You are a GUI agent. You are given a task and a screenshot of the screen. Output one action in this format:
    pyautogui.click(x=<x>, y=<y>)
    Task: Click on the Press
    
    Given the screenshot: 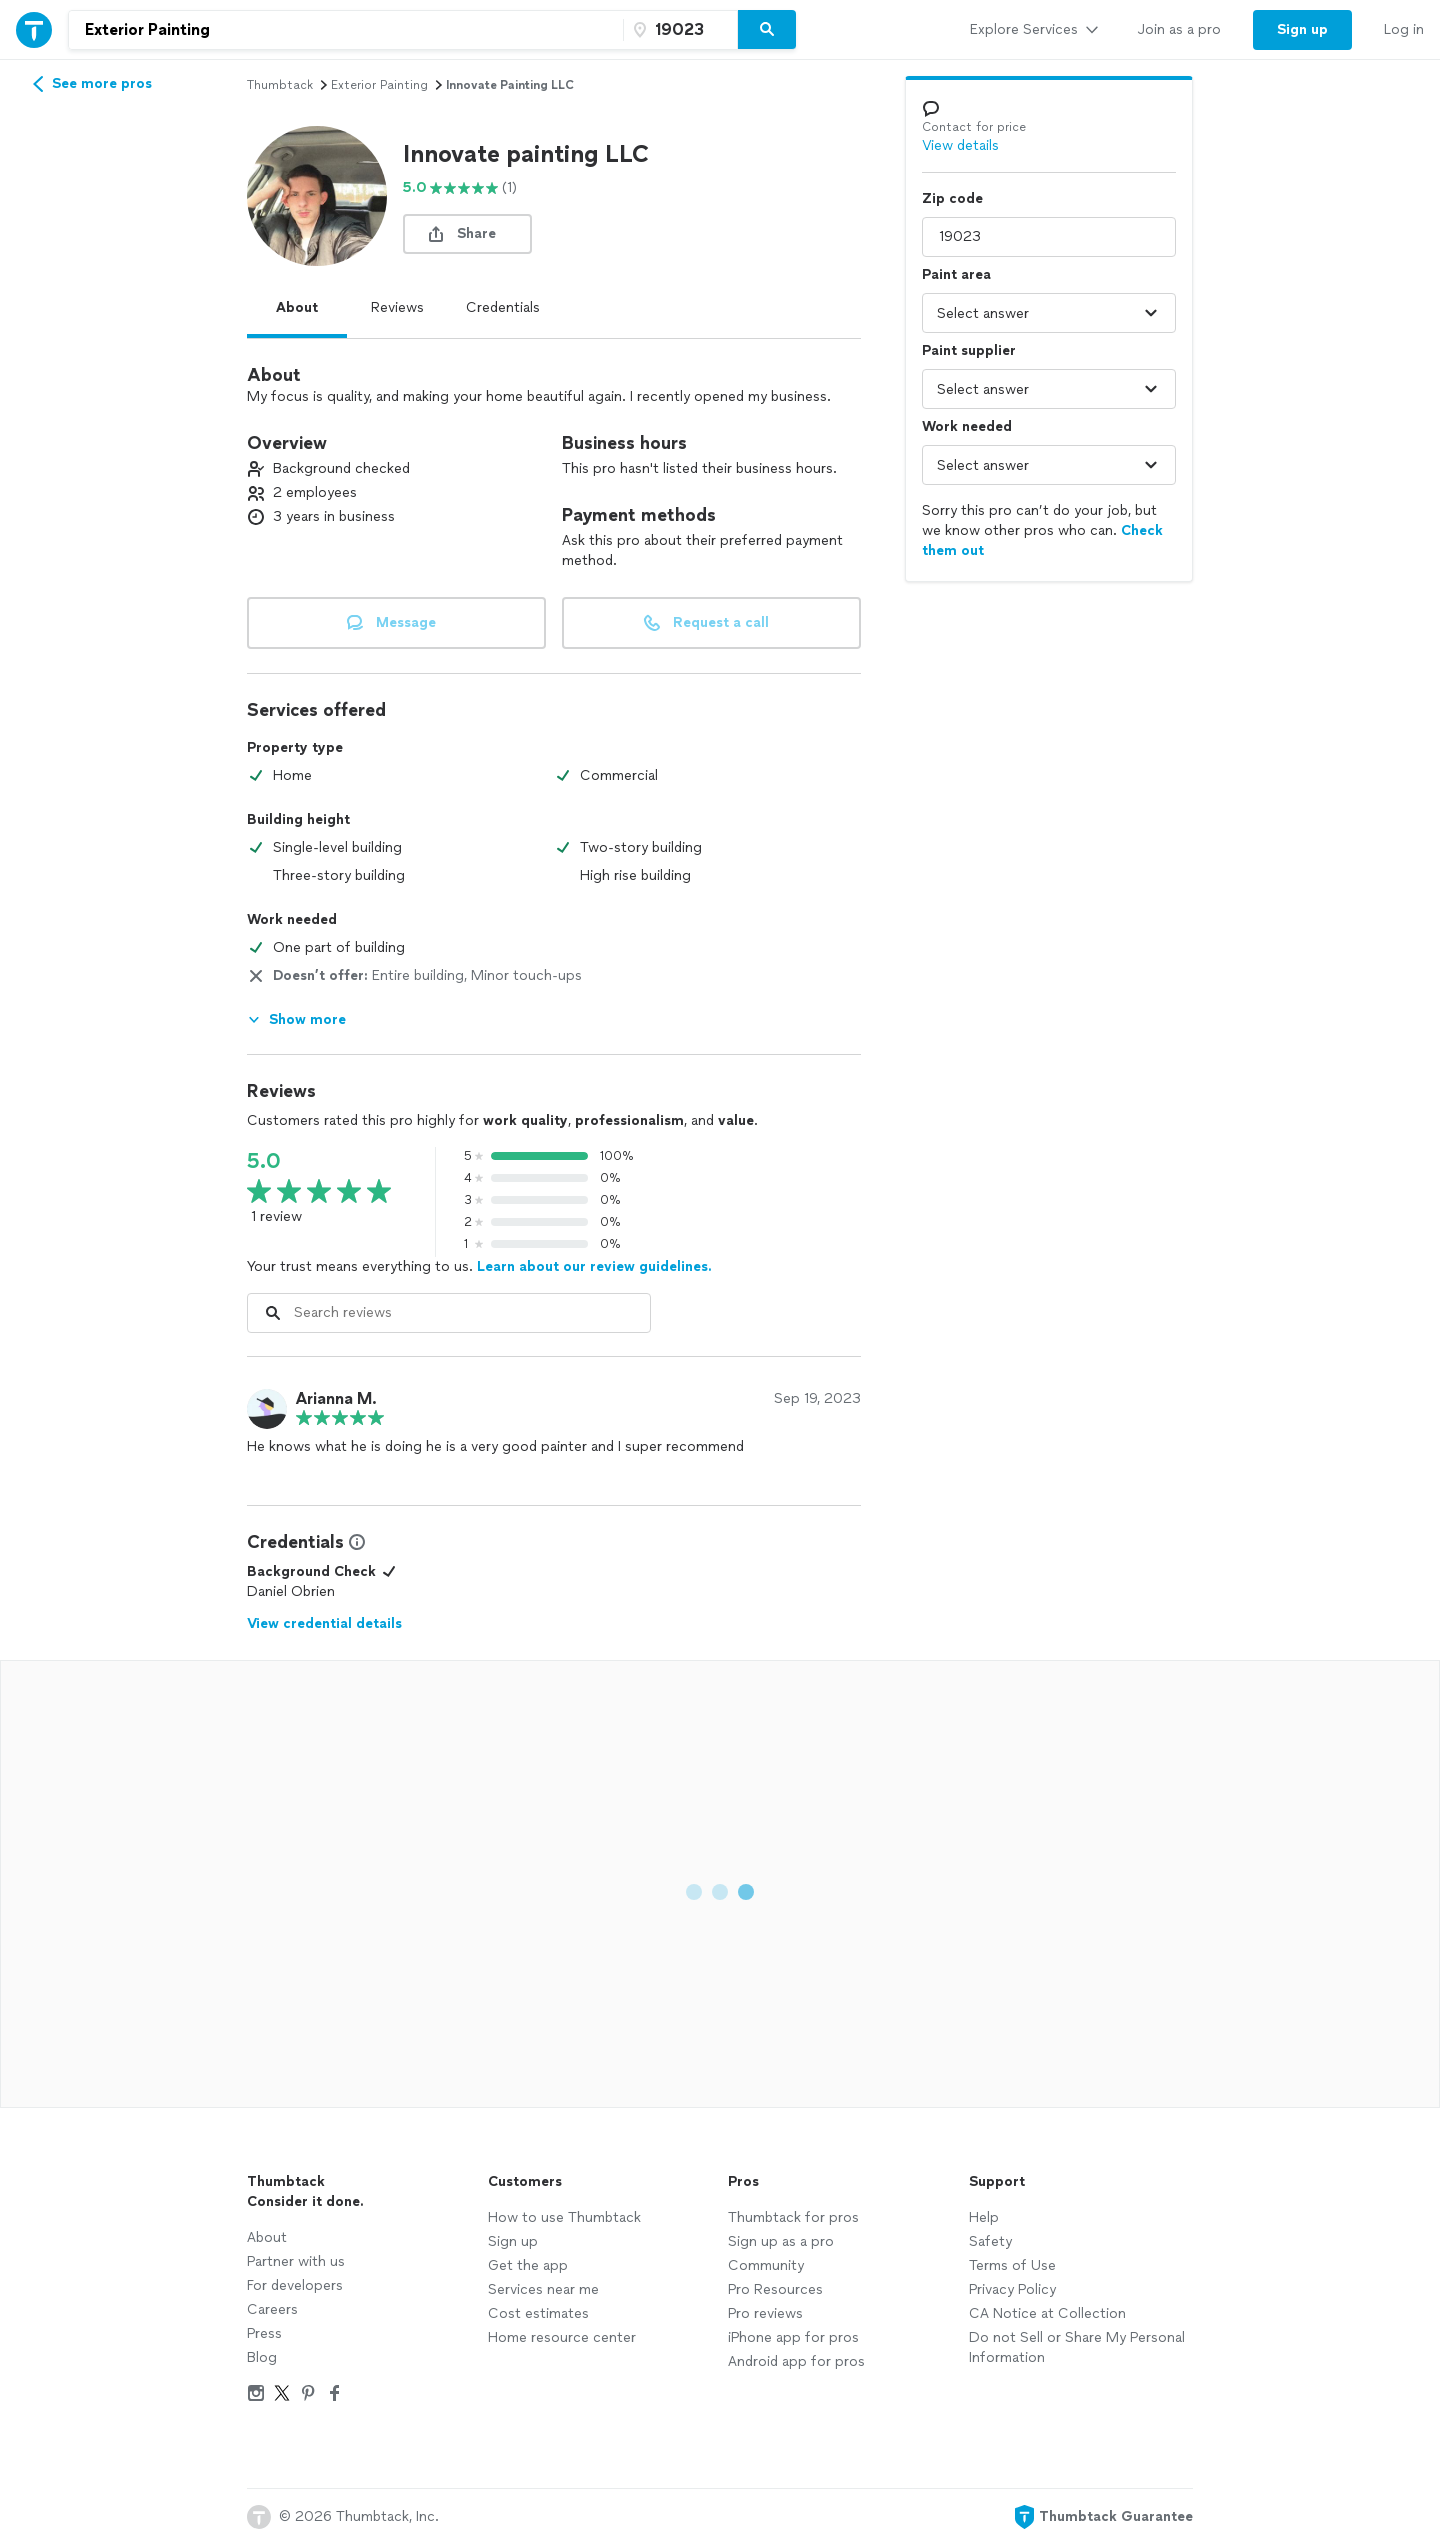 What is the action you would take?
    pyautogui.click(x=264, y=2333)
    